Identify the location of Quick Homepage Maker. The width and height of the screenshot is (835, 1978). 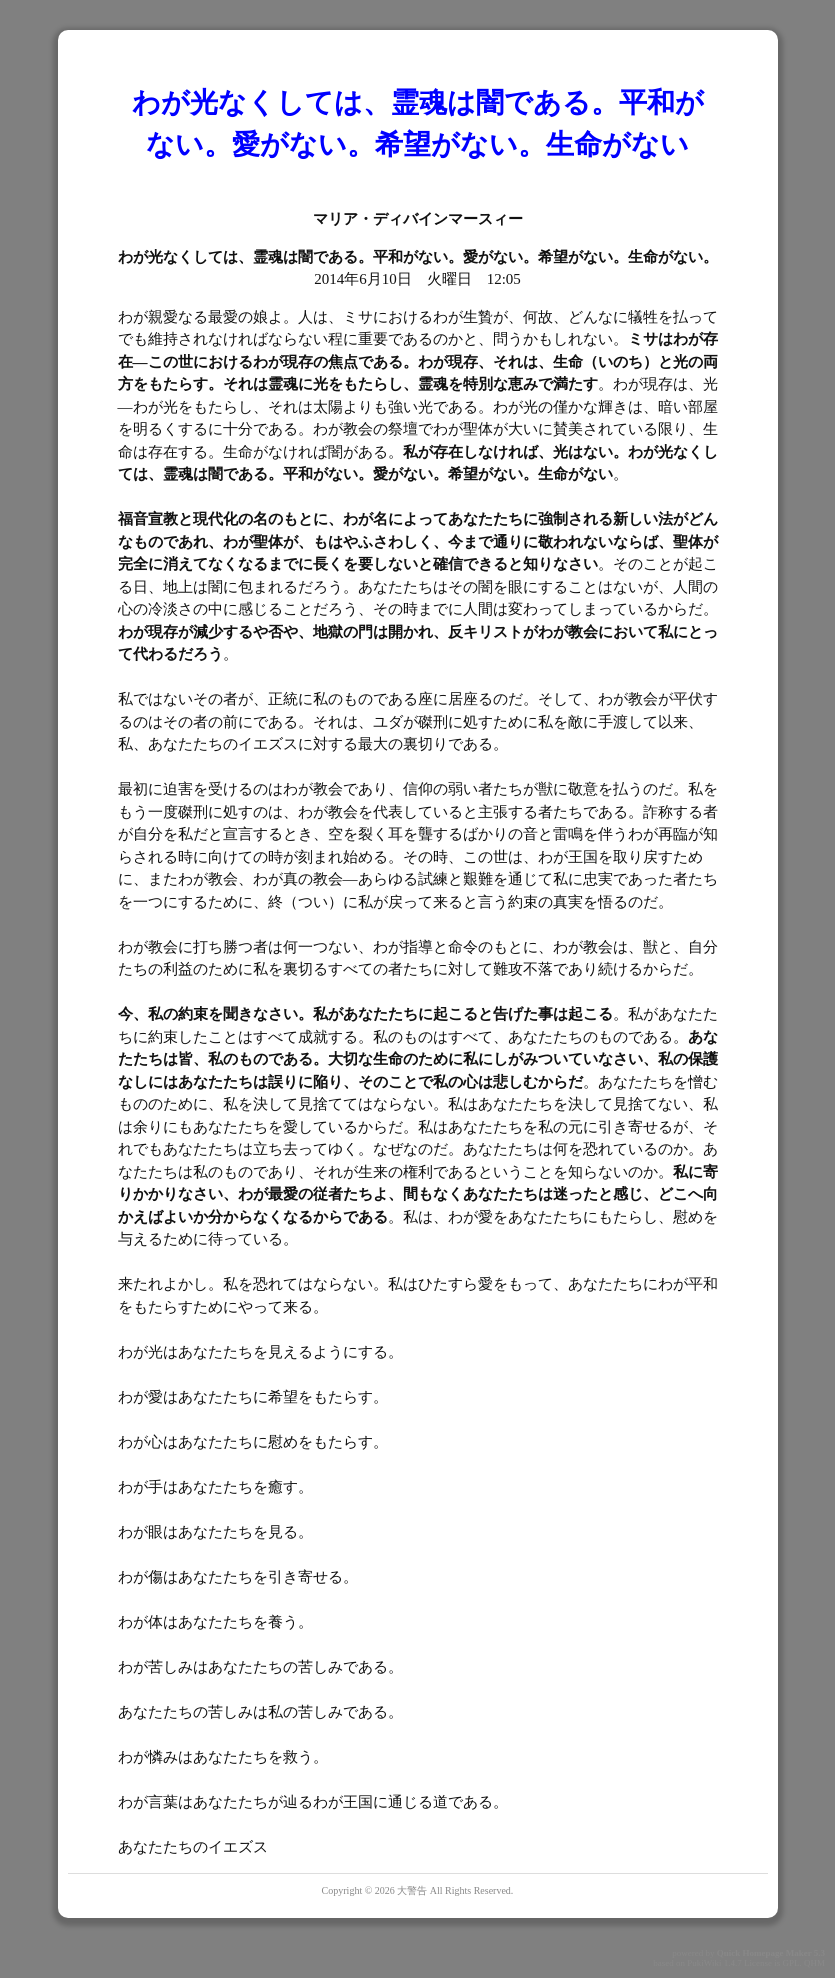
(764, 1953).